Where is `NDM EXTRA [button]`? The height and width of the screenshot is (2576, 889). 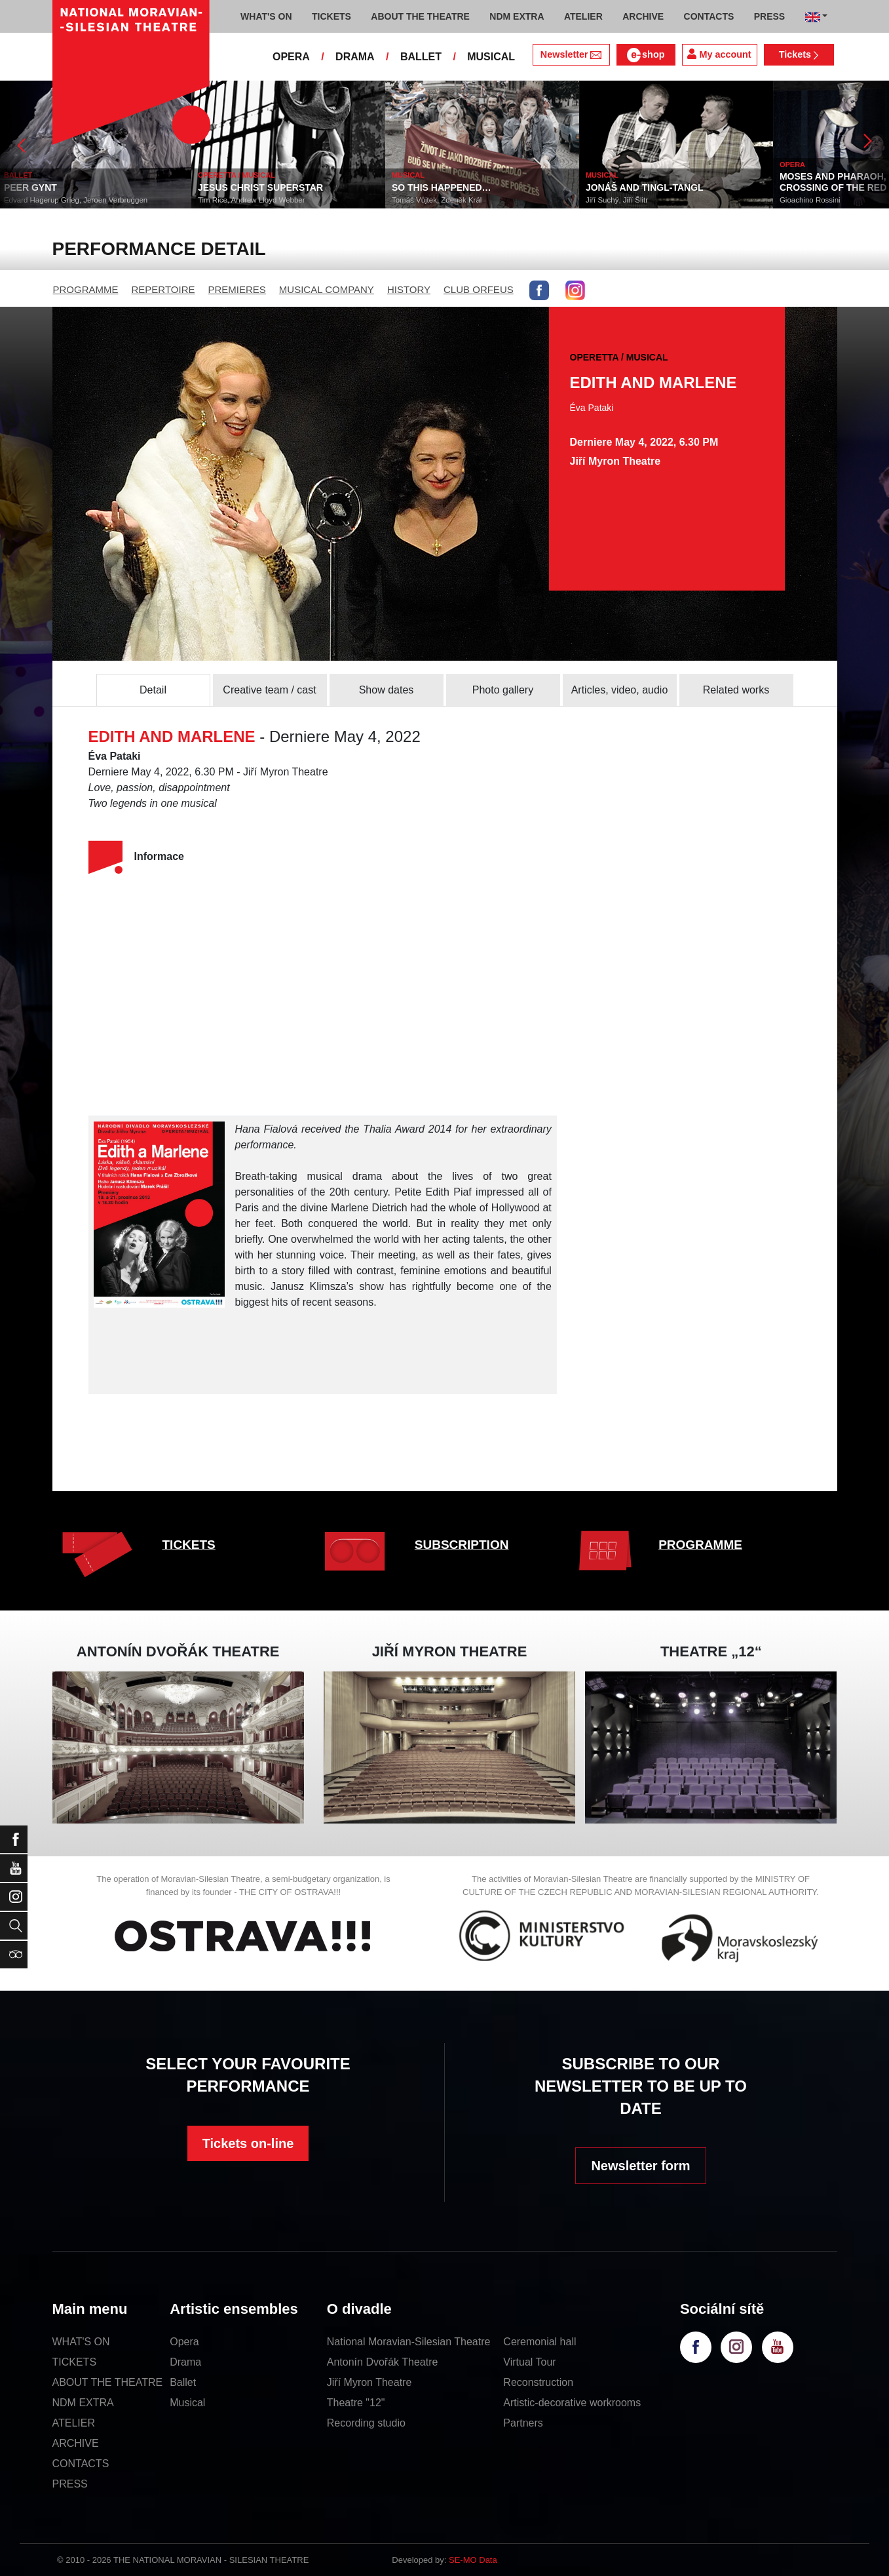
NDM EXTRA [button] is located at coordinates (516, 16).